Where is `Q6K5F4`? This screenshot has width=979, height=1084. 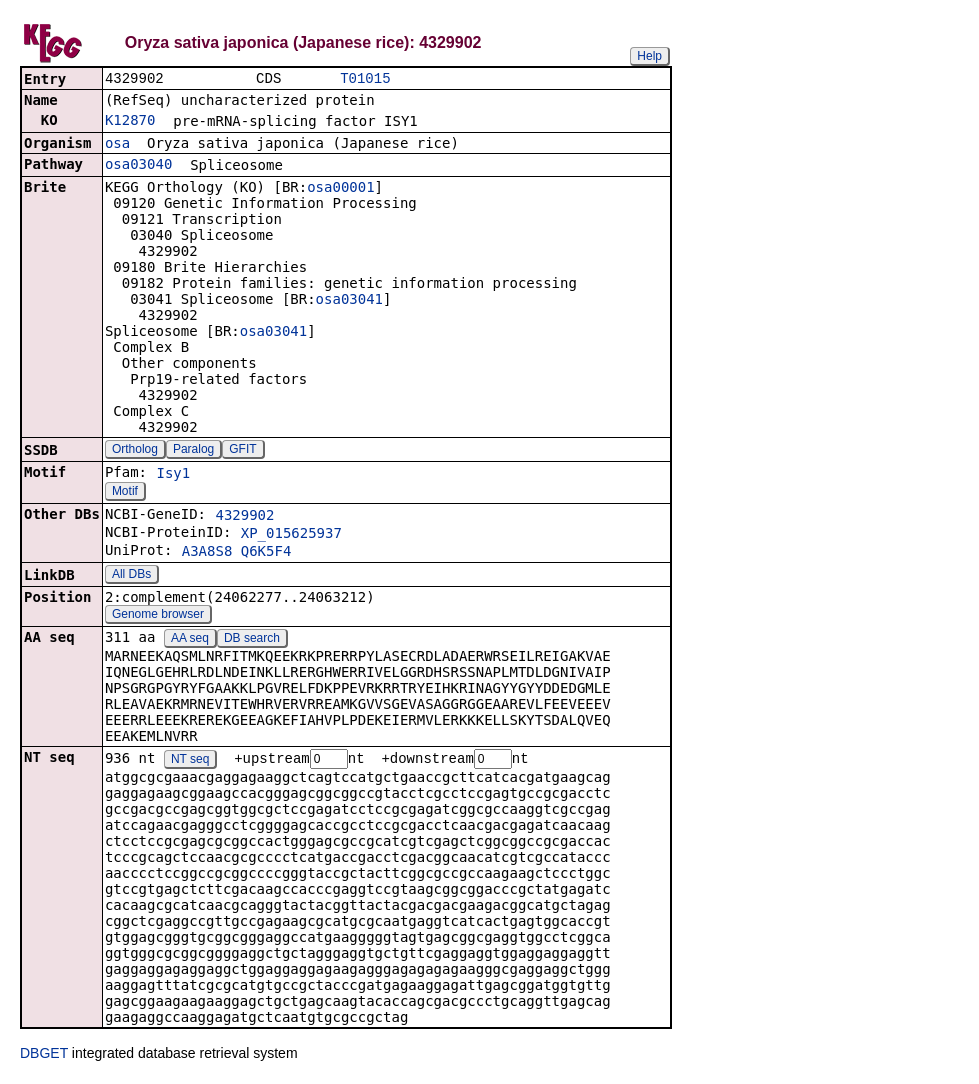
Q6K5F4 is located at coordinates (266, 553).